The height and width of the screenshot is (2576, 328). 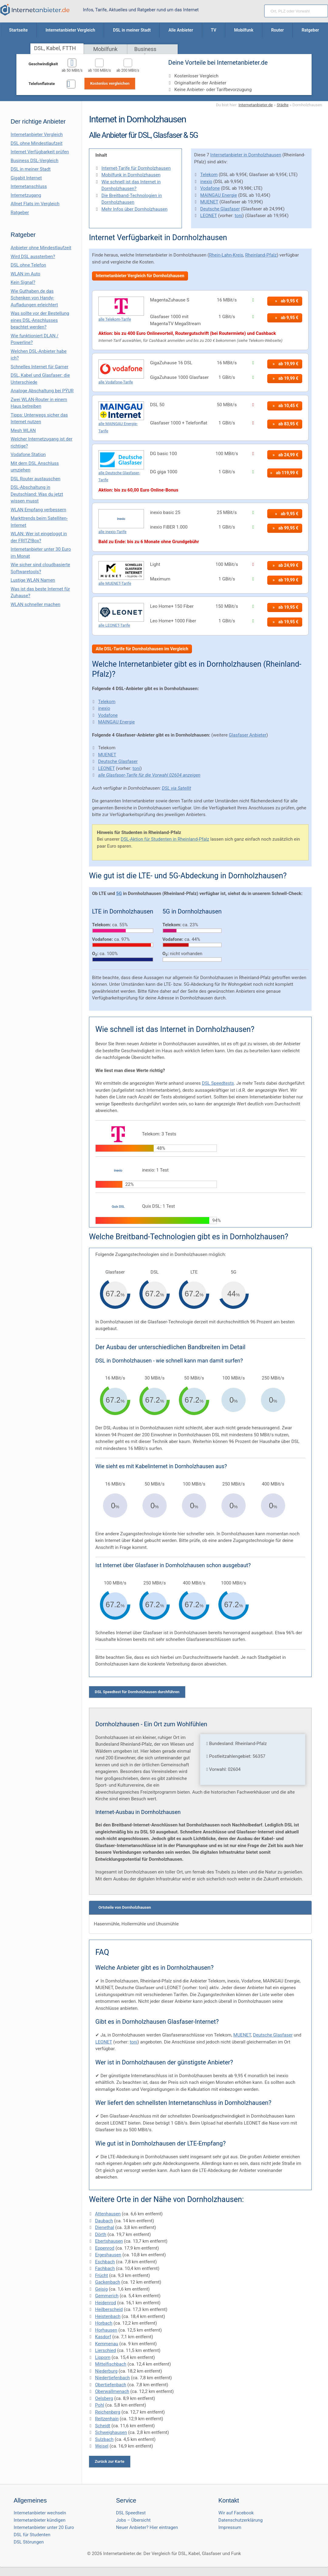 I want to click on WLAN Empfang verbessern, so click(x=38, y=509).